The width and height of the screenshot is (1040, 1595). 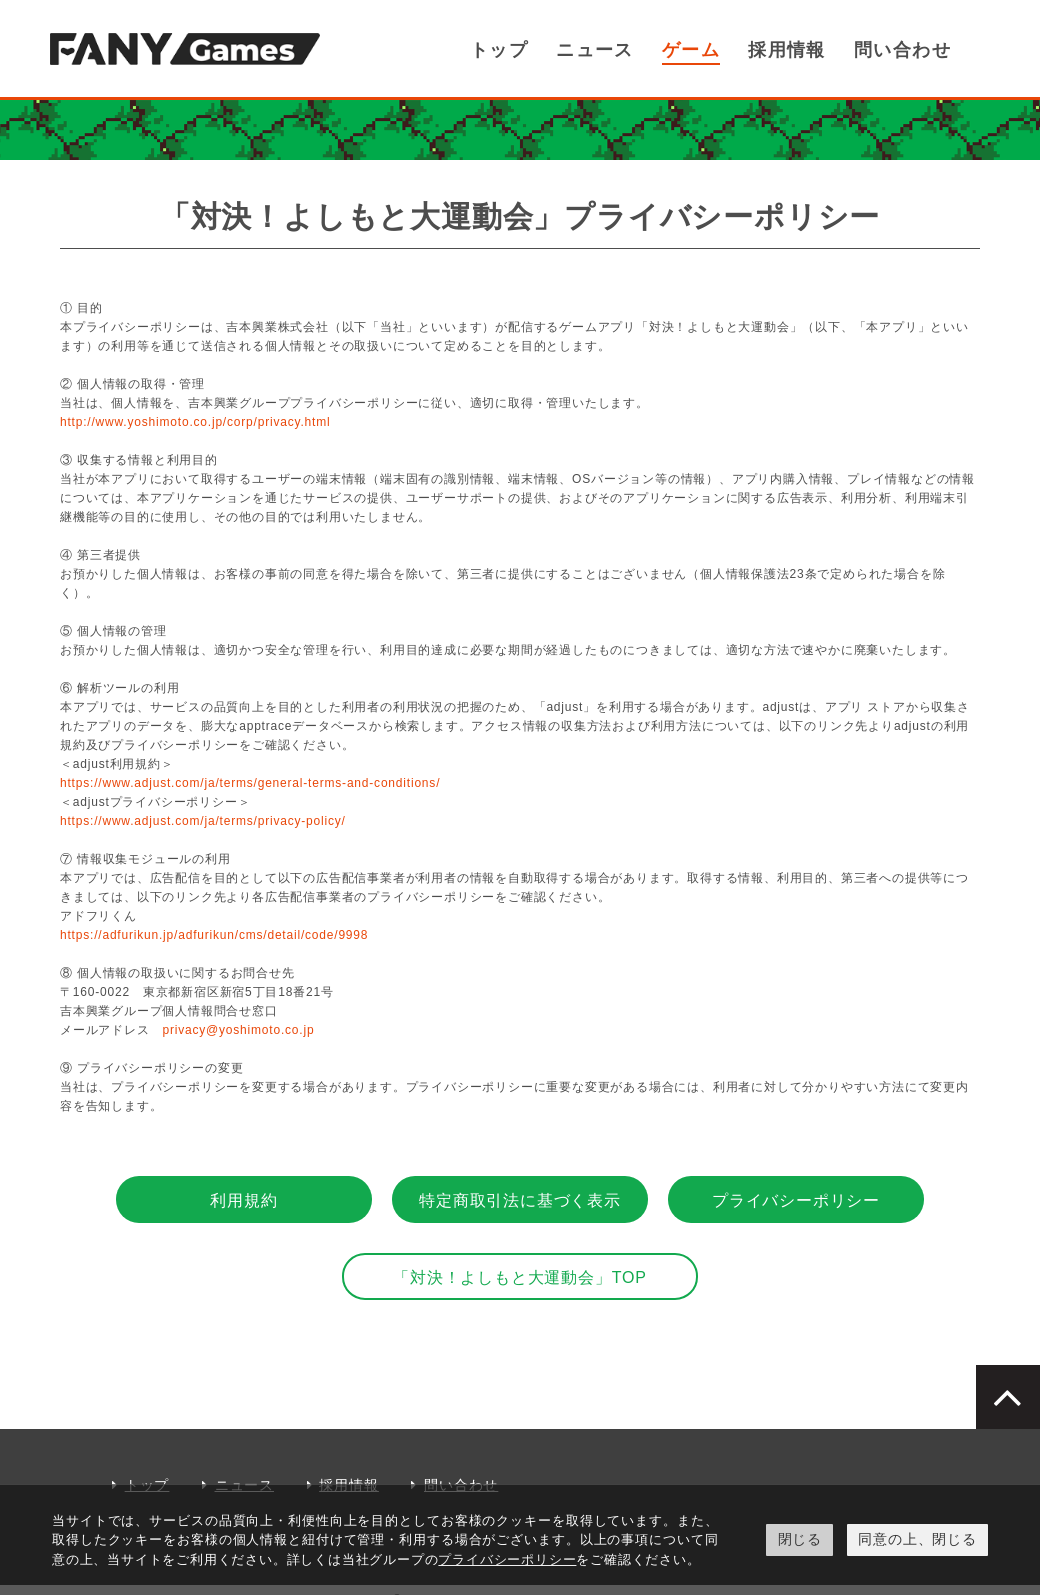 What do you see at coordinates (520, 1200) in the screenshot?
I see `特定商取引法に基づく表示` at bounding box center [520, 1200].